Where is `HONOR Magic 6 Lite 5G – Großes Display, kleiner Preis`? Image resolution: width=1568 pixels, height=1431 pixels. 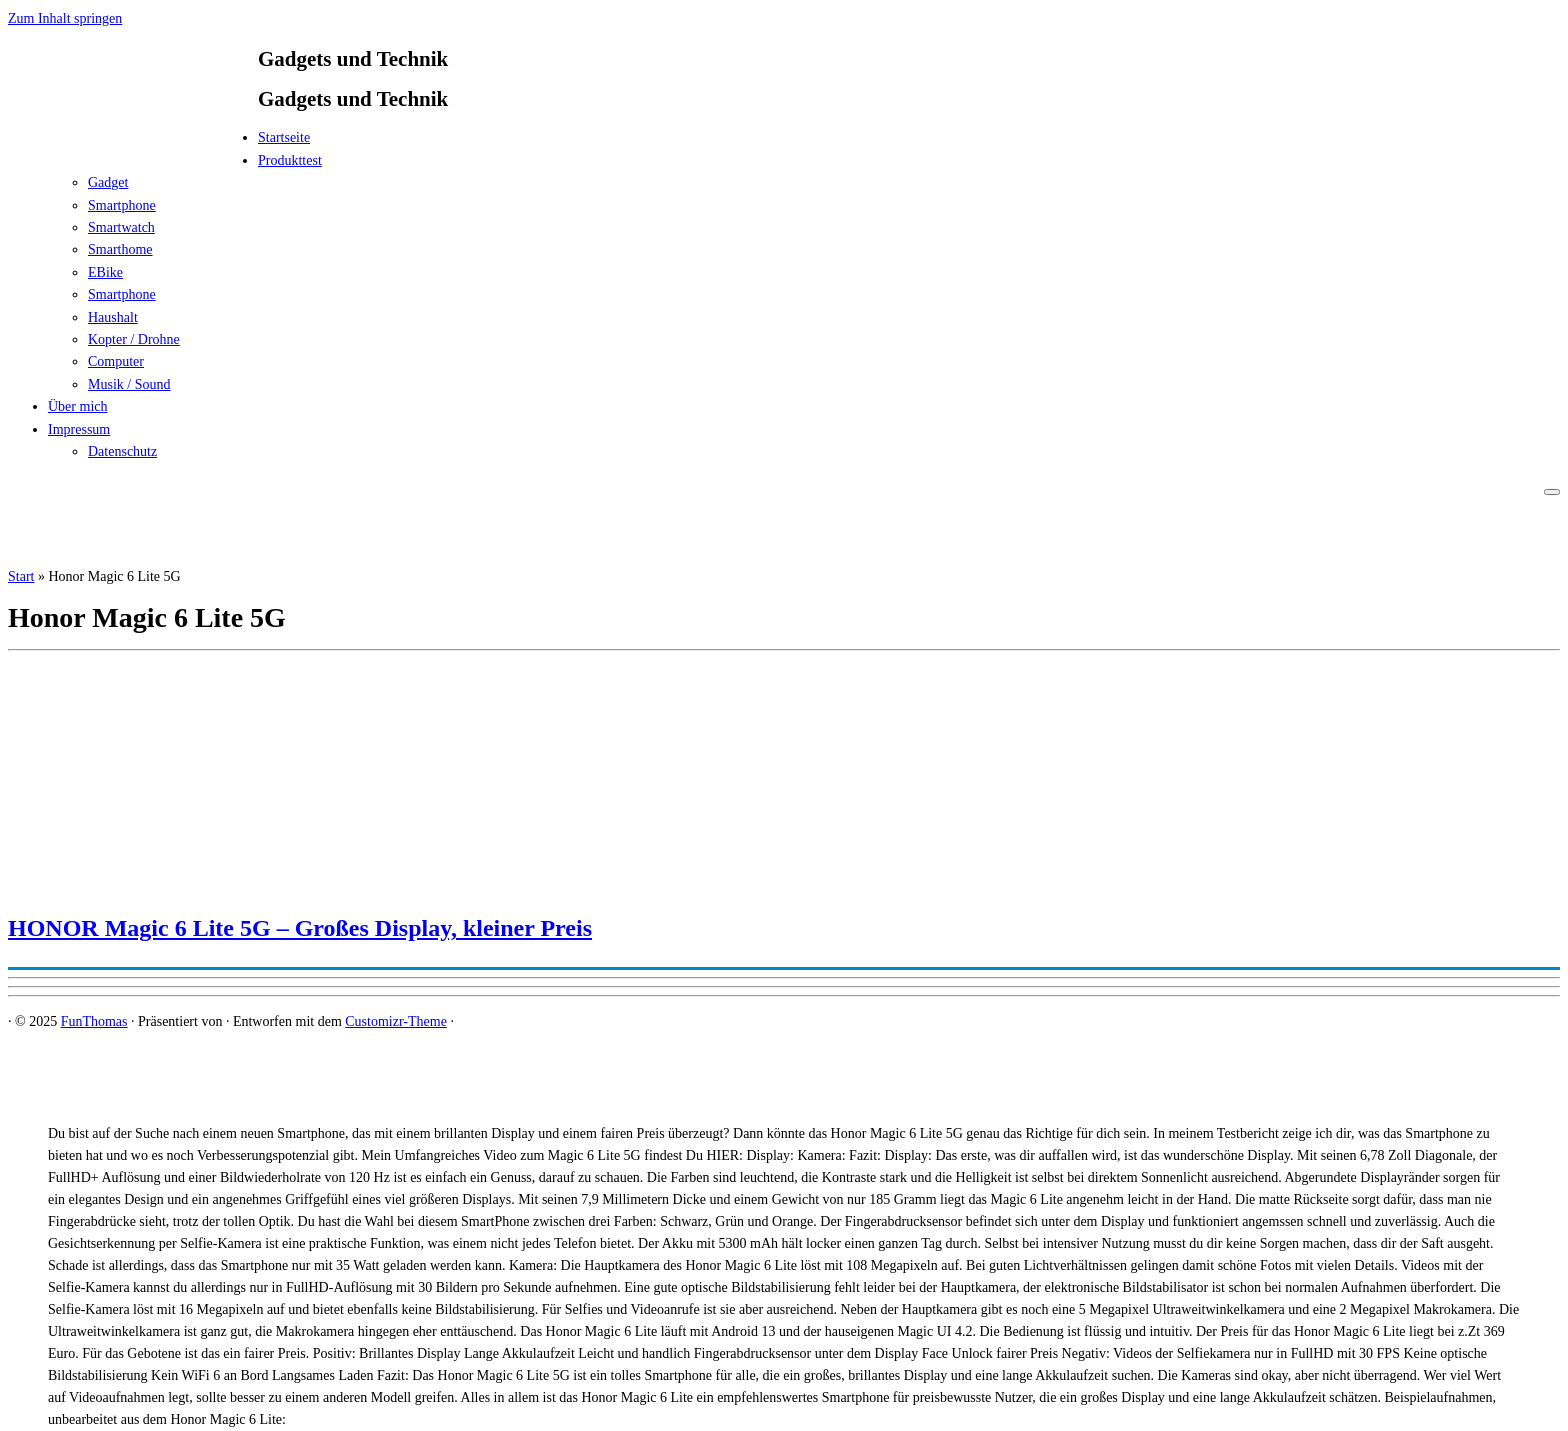 HONOR Magic 6 Lite 5G – Großes Display, kleiner Preis is located at coordinates (300, 928).